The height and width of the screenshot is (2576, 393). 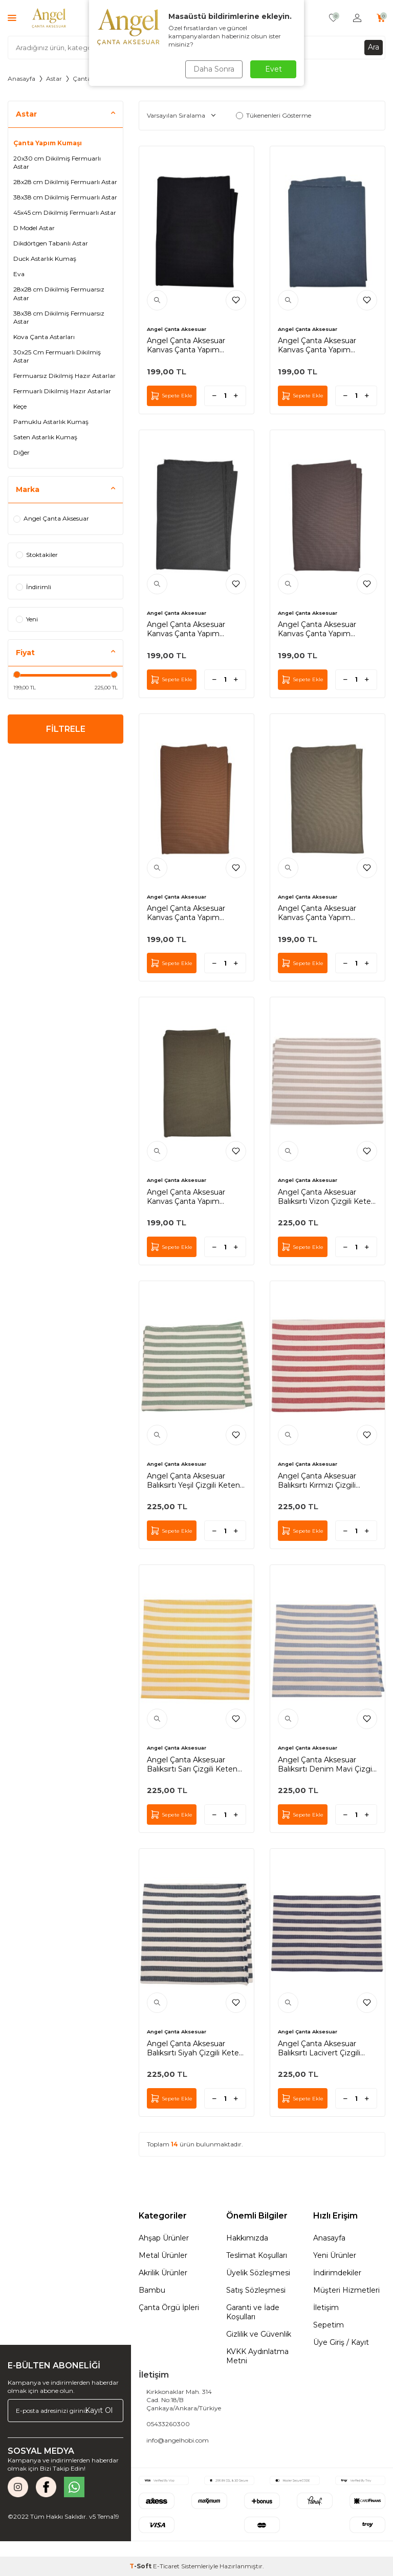 I want to click on Üyelik Sözleşmesi, so click(x=258, y=2272).